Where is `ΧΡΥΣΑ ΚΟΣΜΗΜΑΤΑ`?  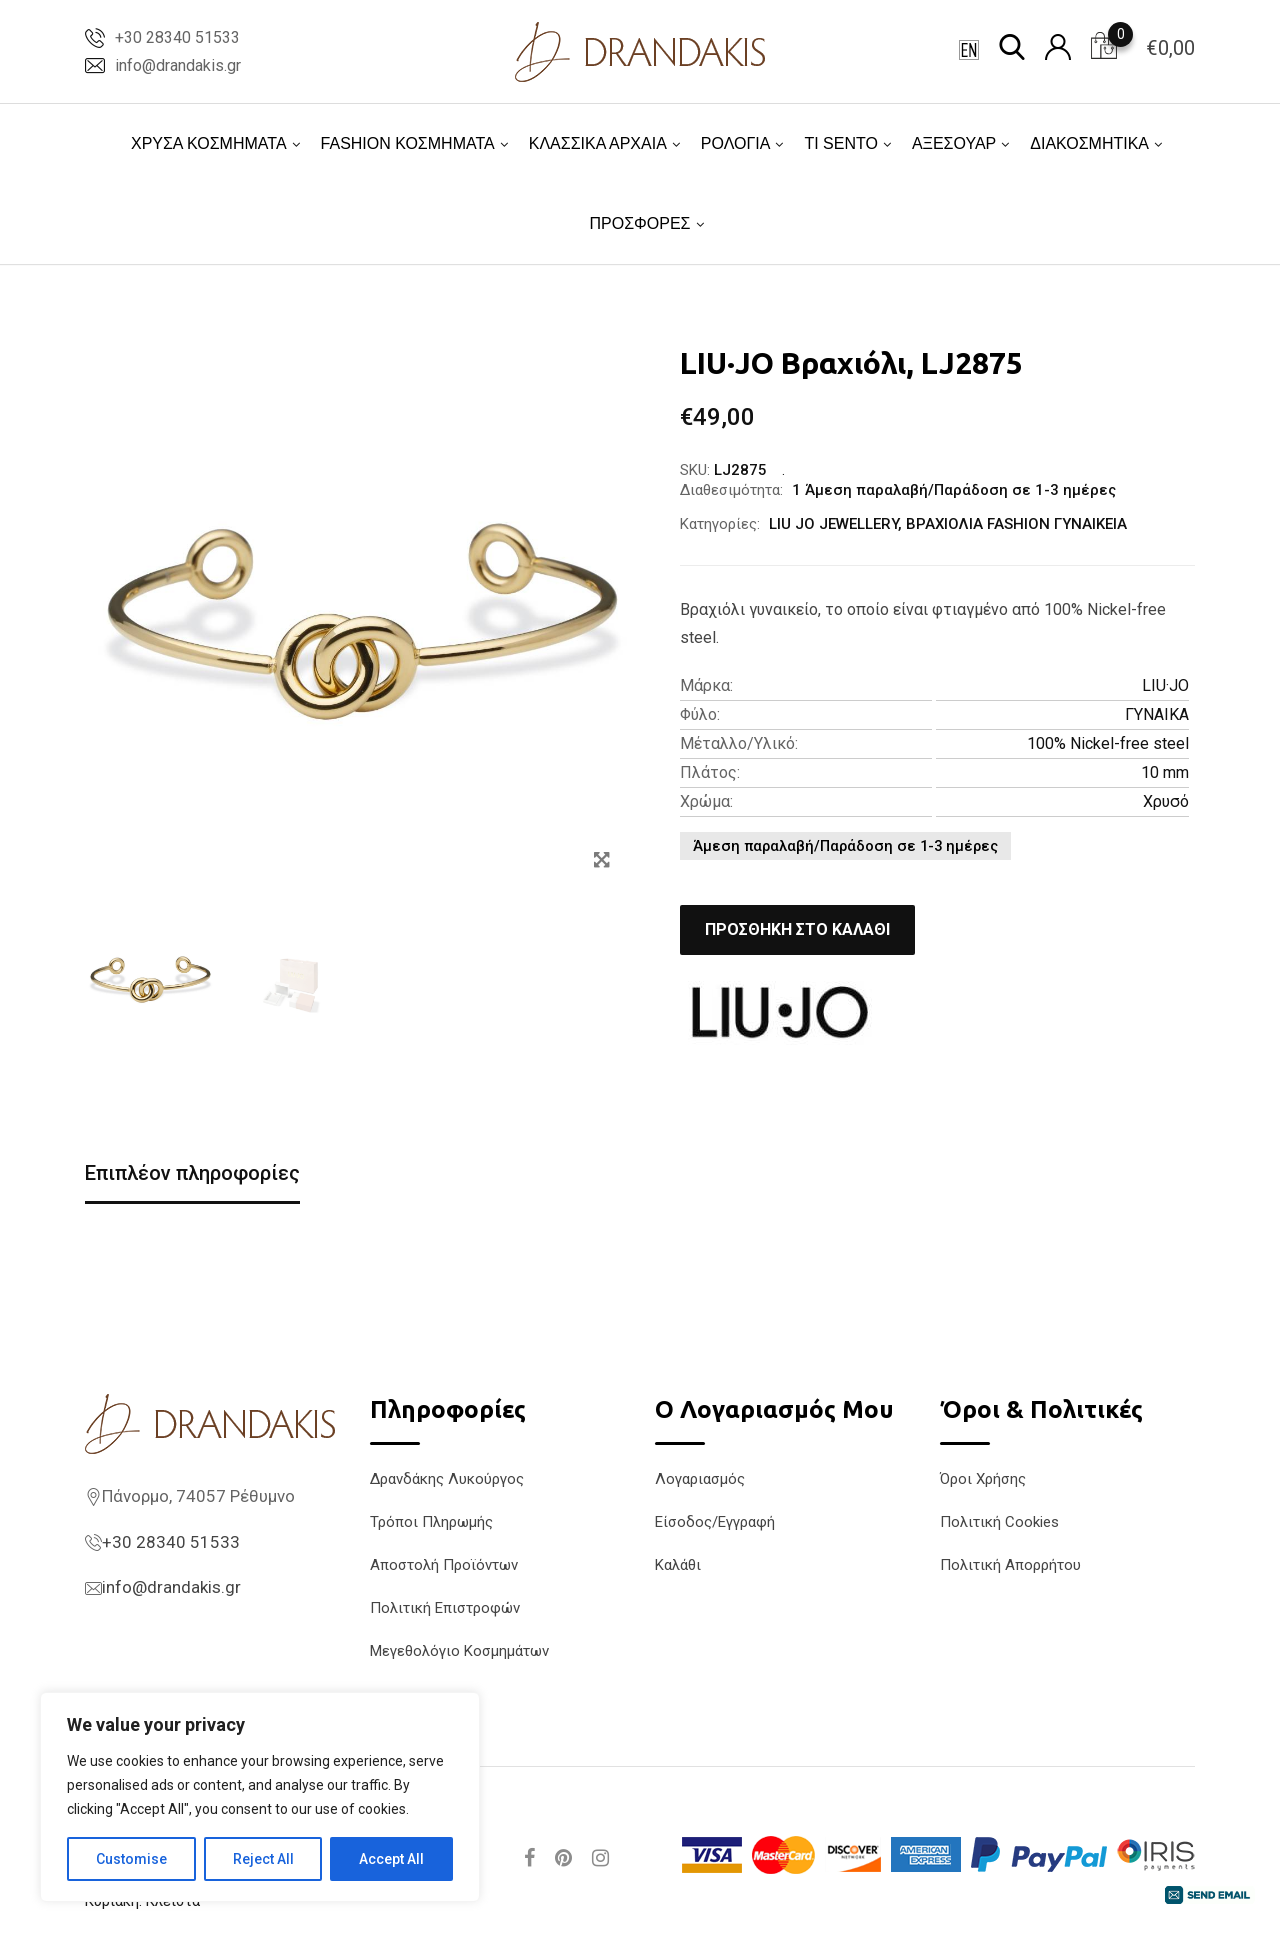 ΧΡΥΣΑ ΚΟΣΜΗΜΑΤΑ is located at coordinates (209, 143).